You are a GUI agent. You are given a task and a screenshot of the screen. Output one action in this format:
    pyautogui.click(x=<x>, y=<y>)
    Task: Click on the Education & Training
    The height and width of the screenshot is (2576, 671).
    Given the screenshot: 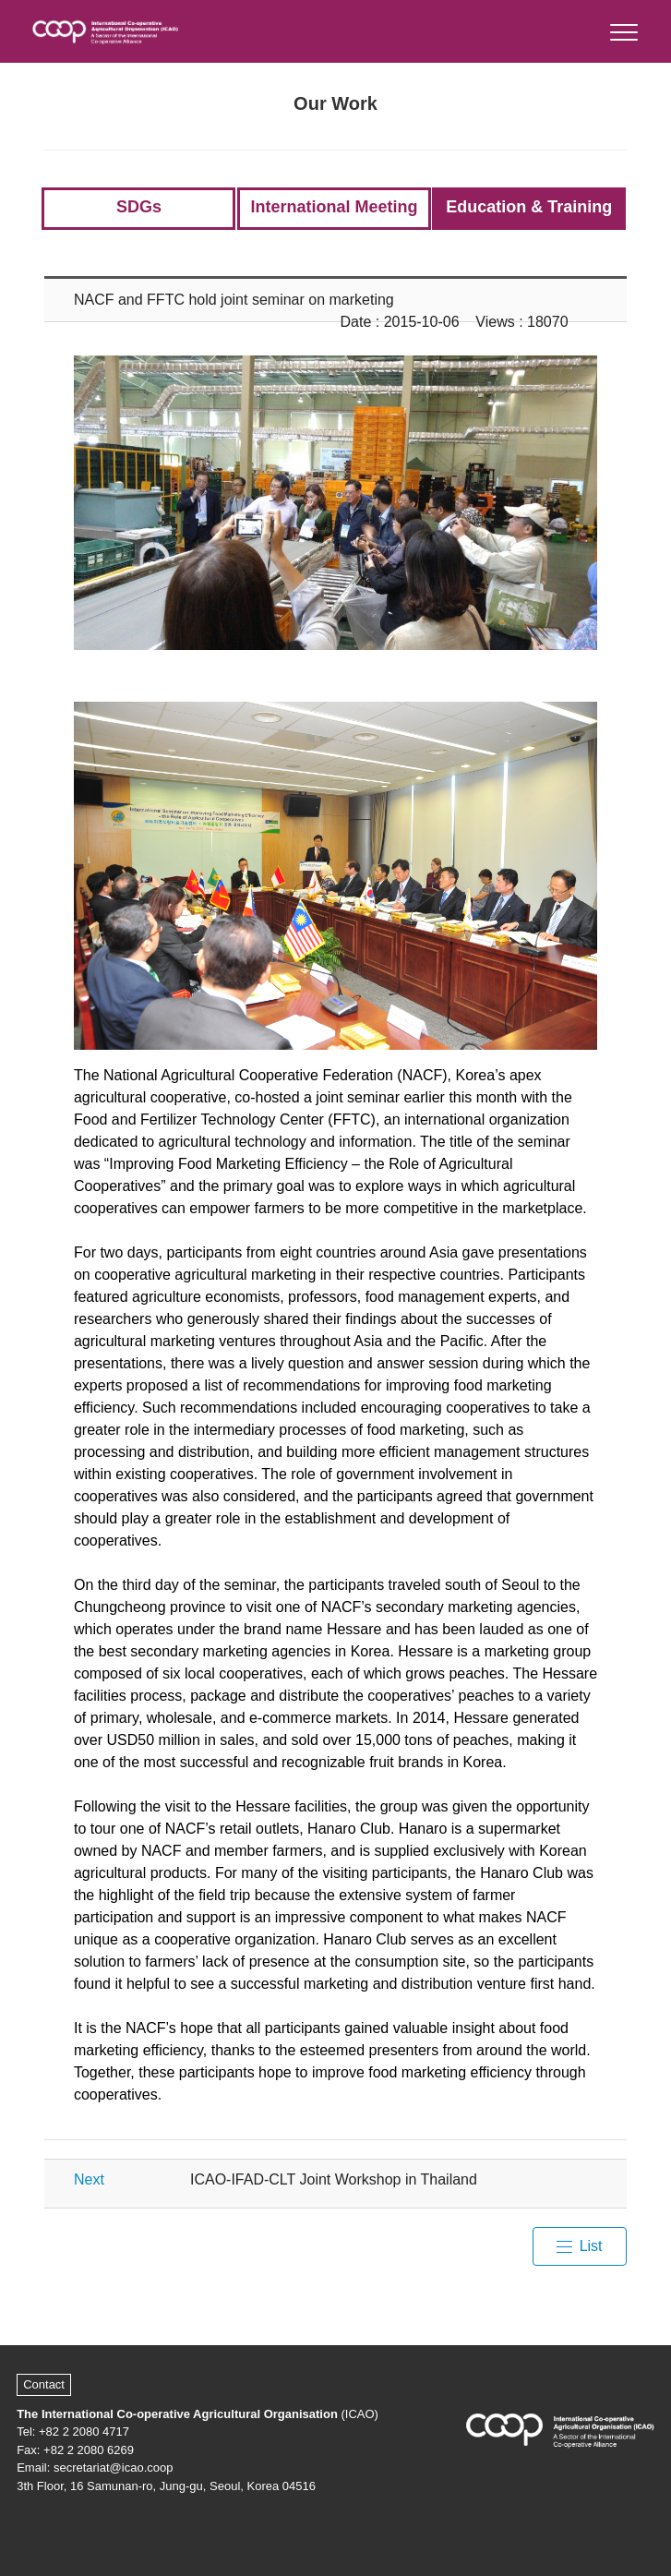 What is the action you would take?
    pyautogui.click(x=529, y=207)
    